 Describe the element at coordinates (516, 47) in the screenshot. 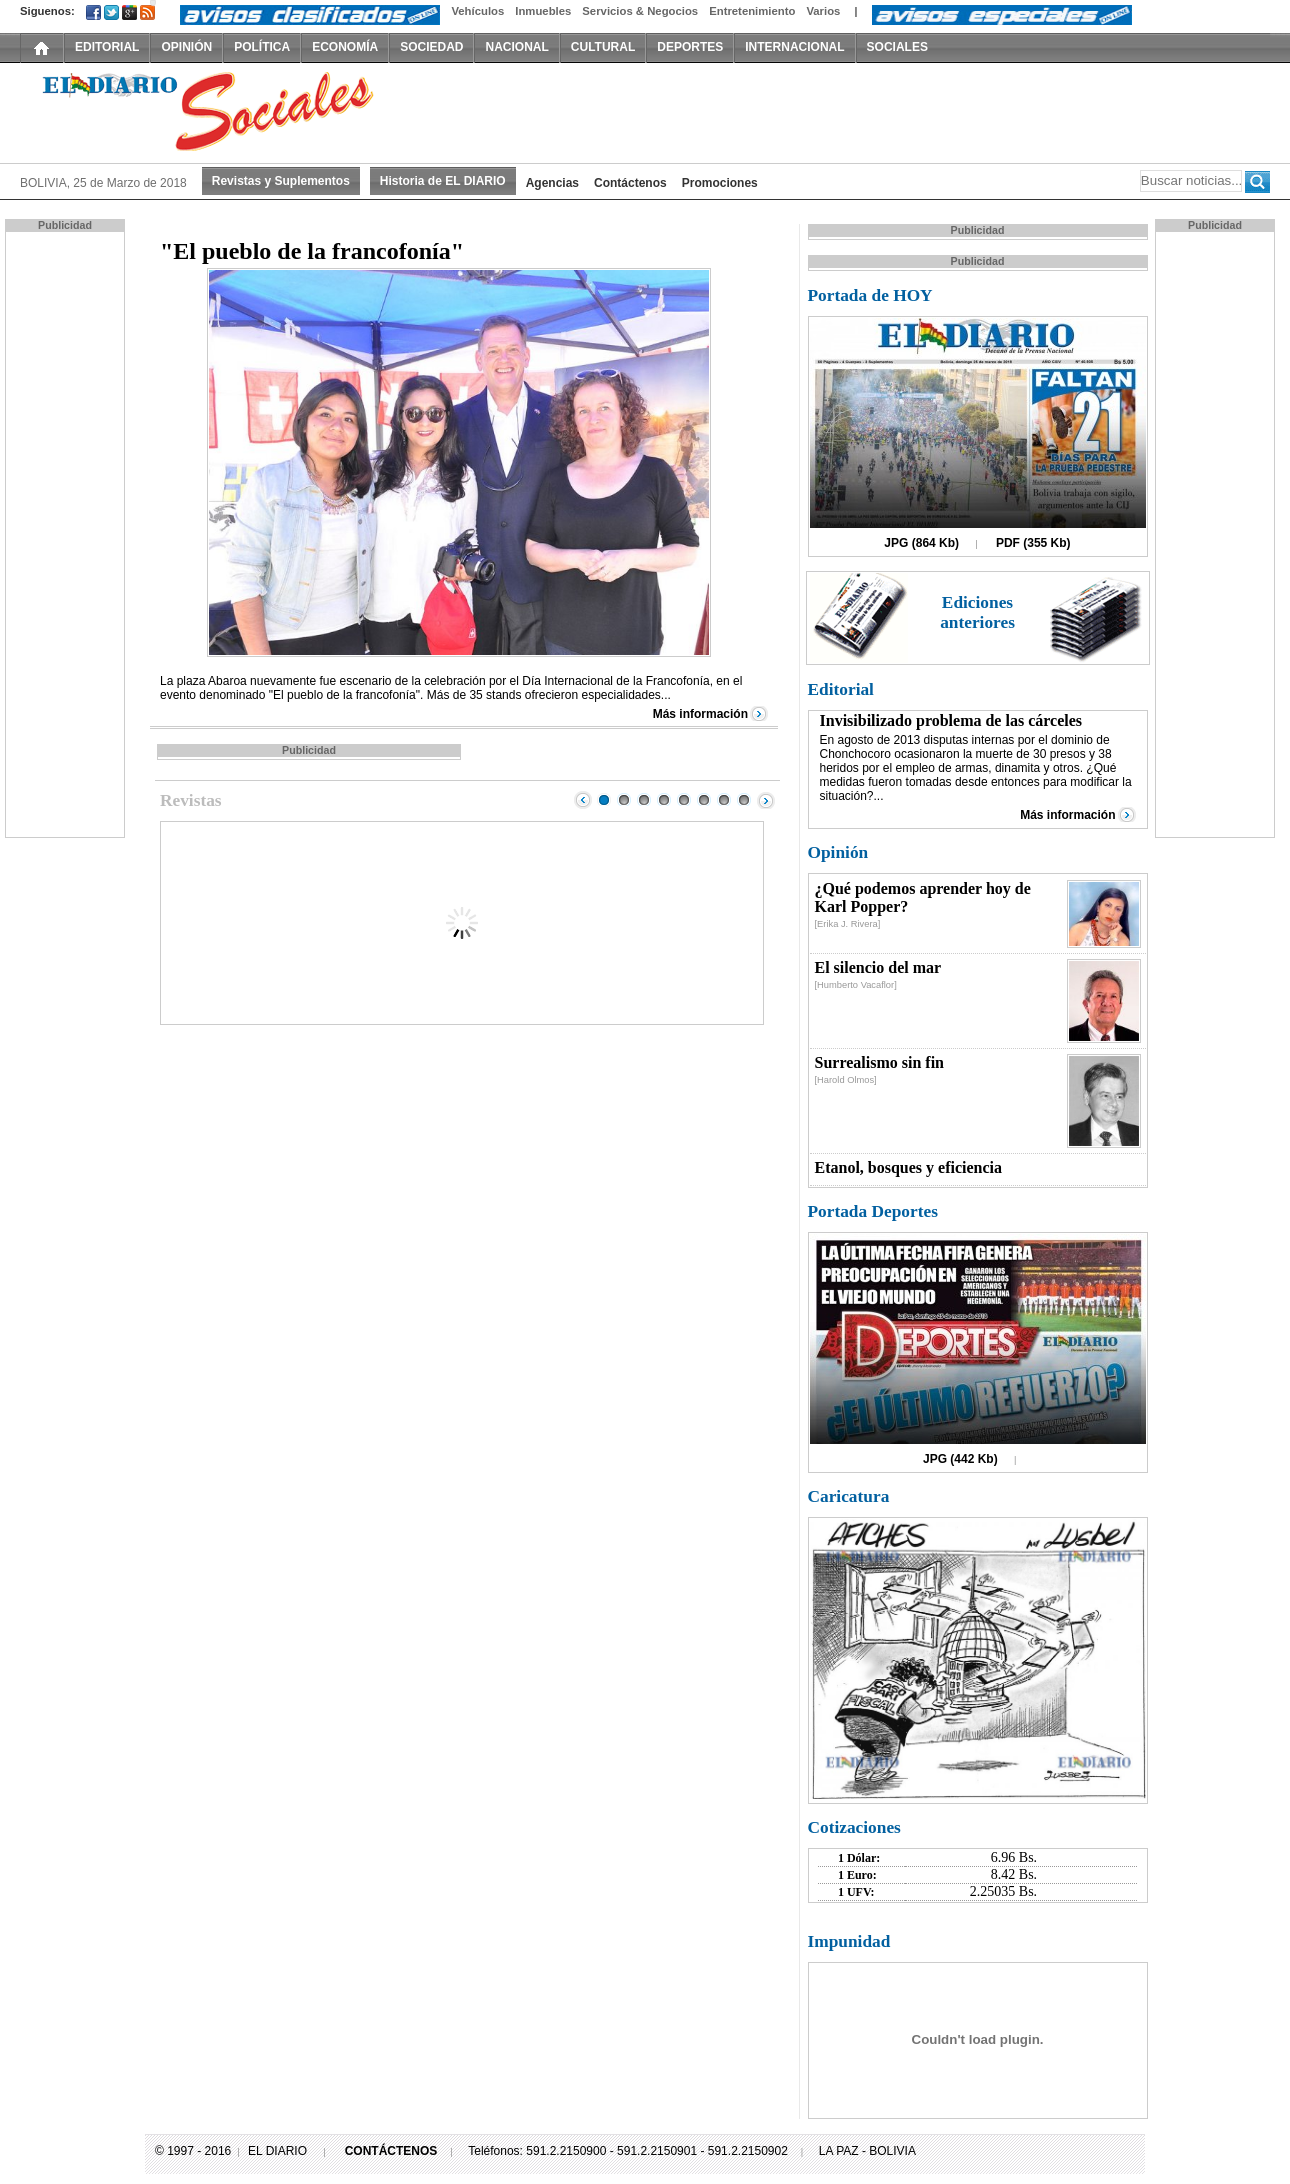

I see `NACIONAL` at that location.